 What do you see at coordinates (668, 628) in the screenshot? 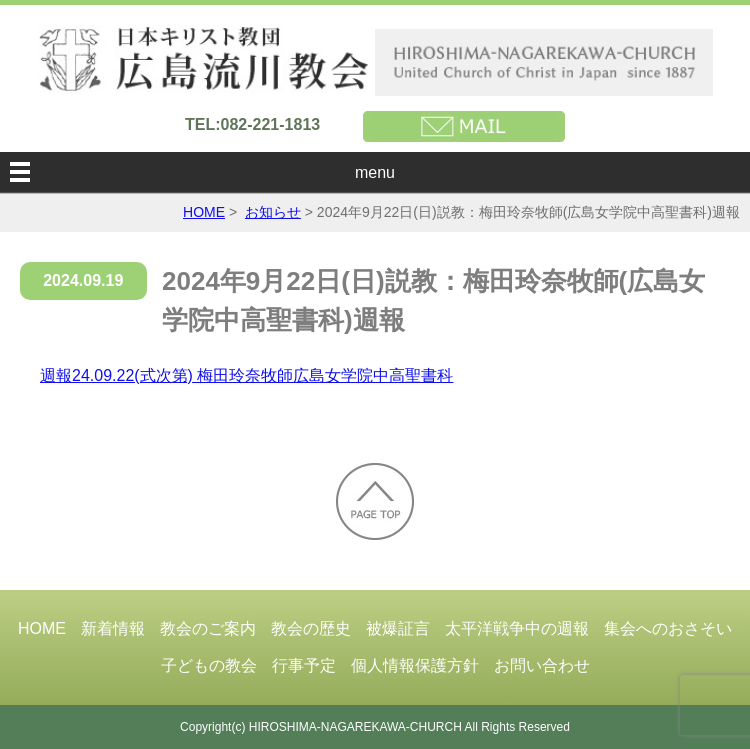
I see `集会へのおさそい` at bounding box center [668, 628].